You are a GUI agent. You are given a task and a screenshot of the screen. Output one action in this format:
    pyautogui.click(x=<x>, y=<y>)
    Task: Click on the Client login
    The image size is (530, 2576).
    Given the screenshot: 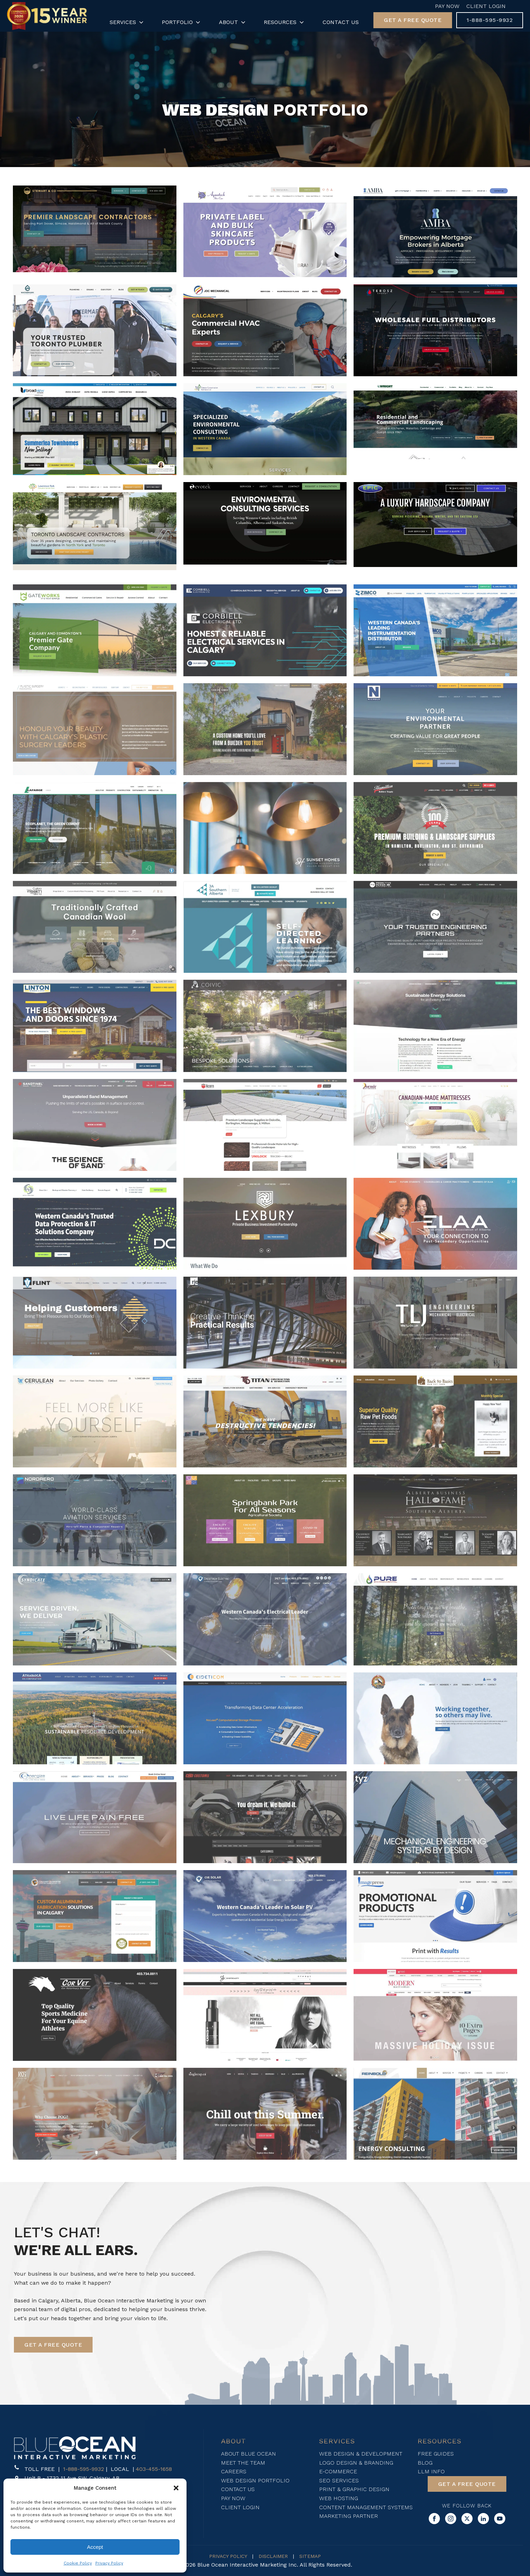 What is the action you would take?
    pyautogui.click(x=240, y=2507)
    